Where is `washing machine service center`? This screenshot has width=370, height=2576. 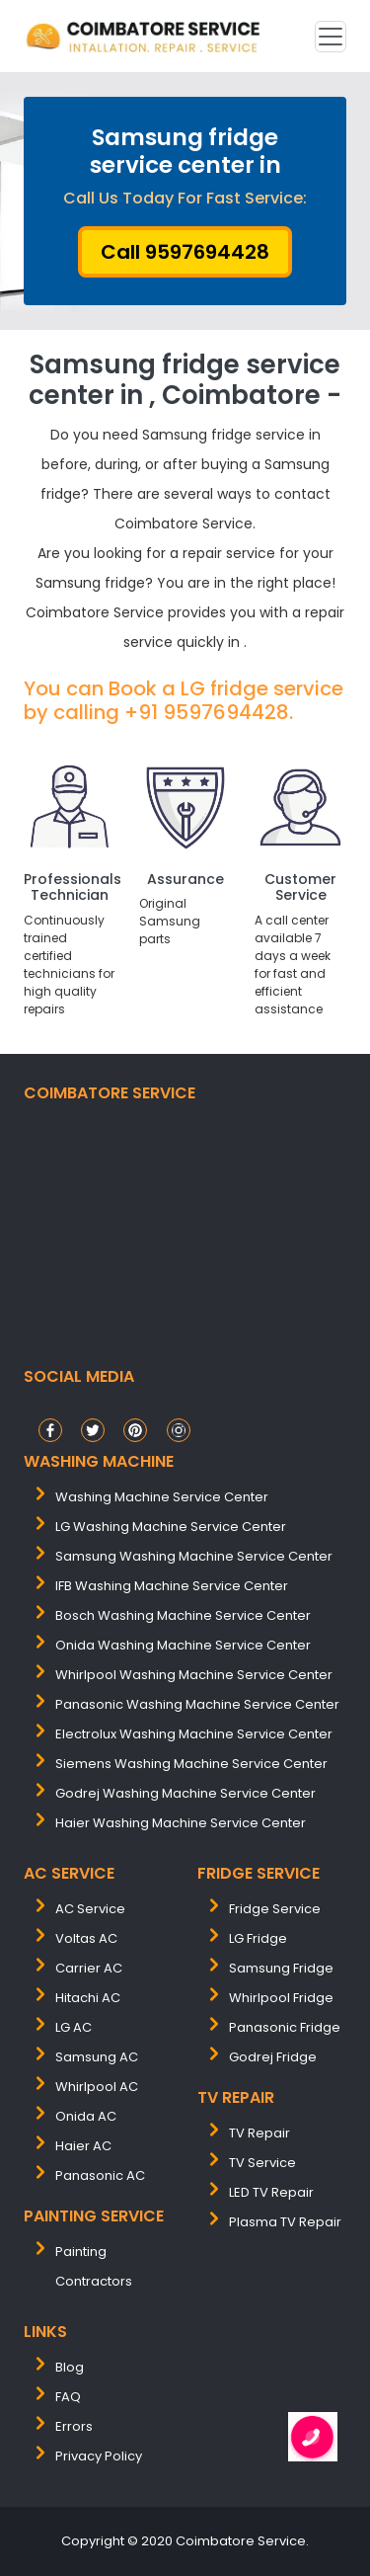 washing machine service center is located at coordinates (161, 1497).